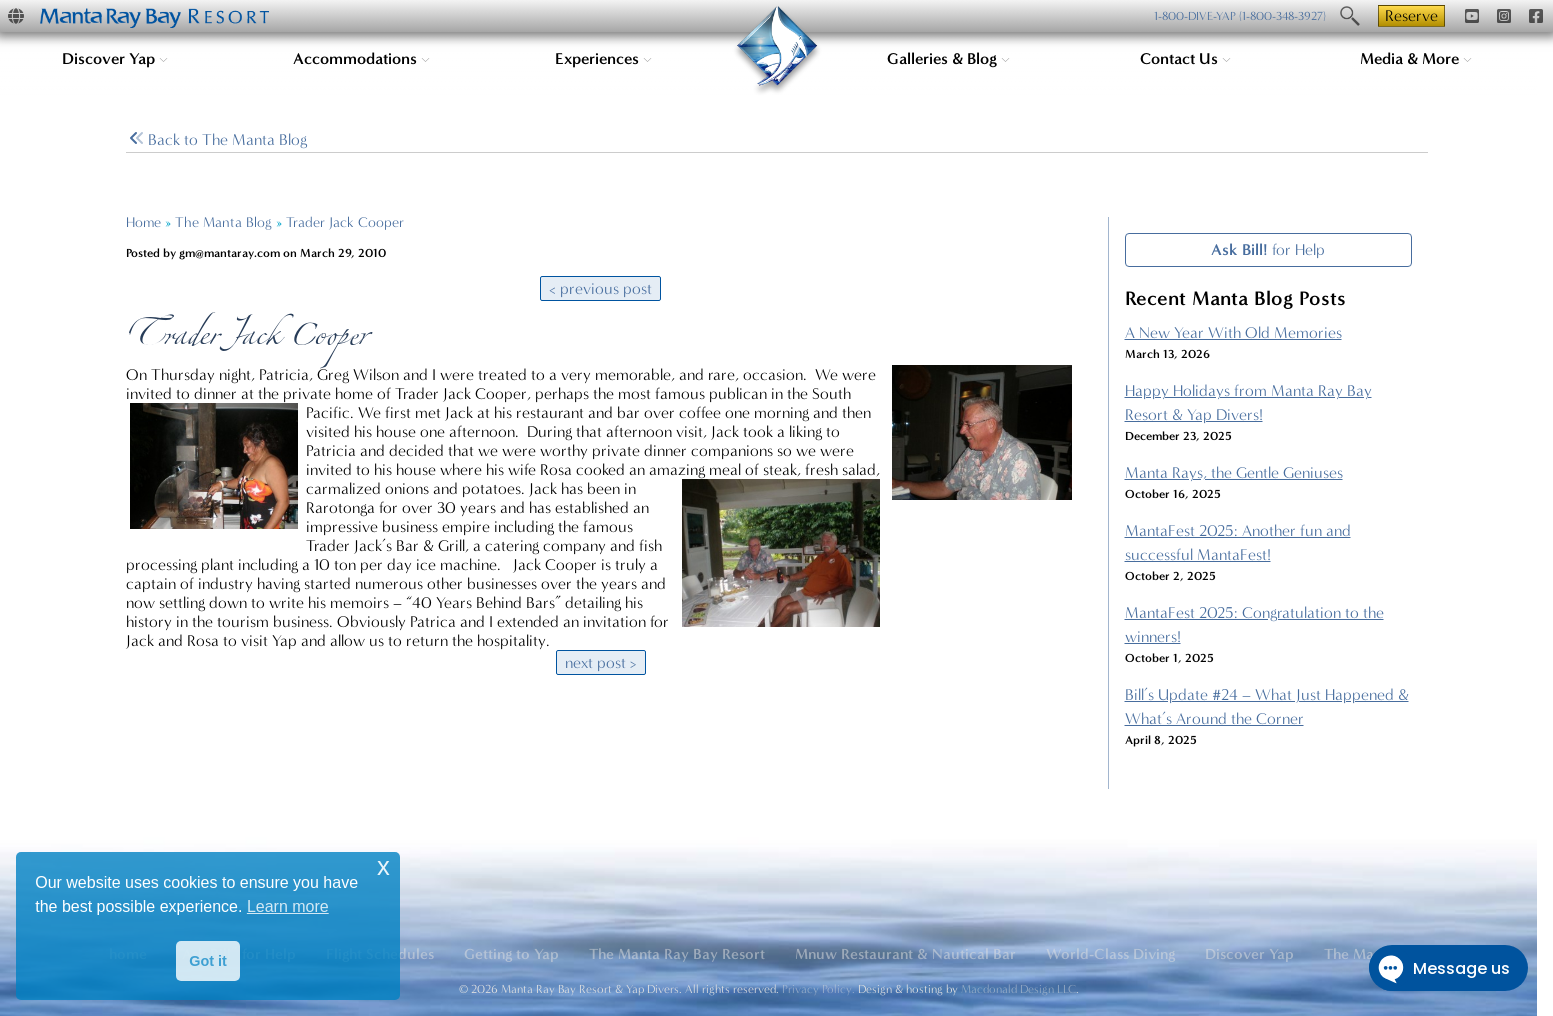 This screenshot has height=1016, width=1553. What do you see at coordinates (677, 954) in the screenshot?
I see `The Manta Ray Bay Resort` at bounding box center [677, 954].